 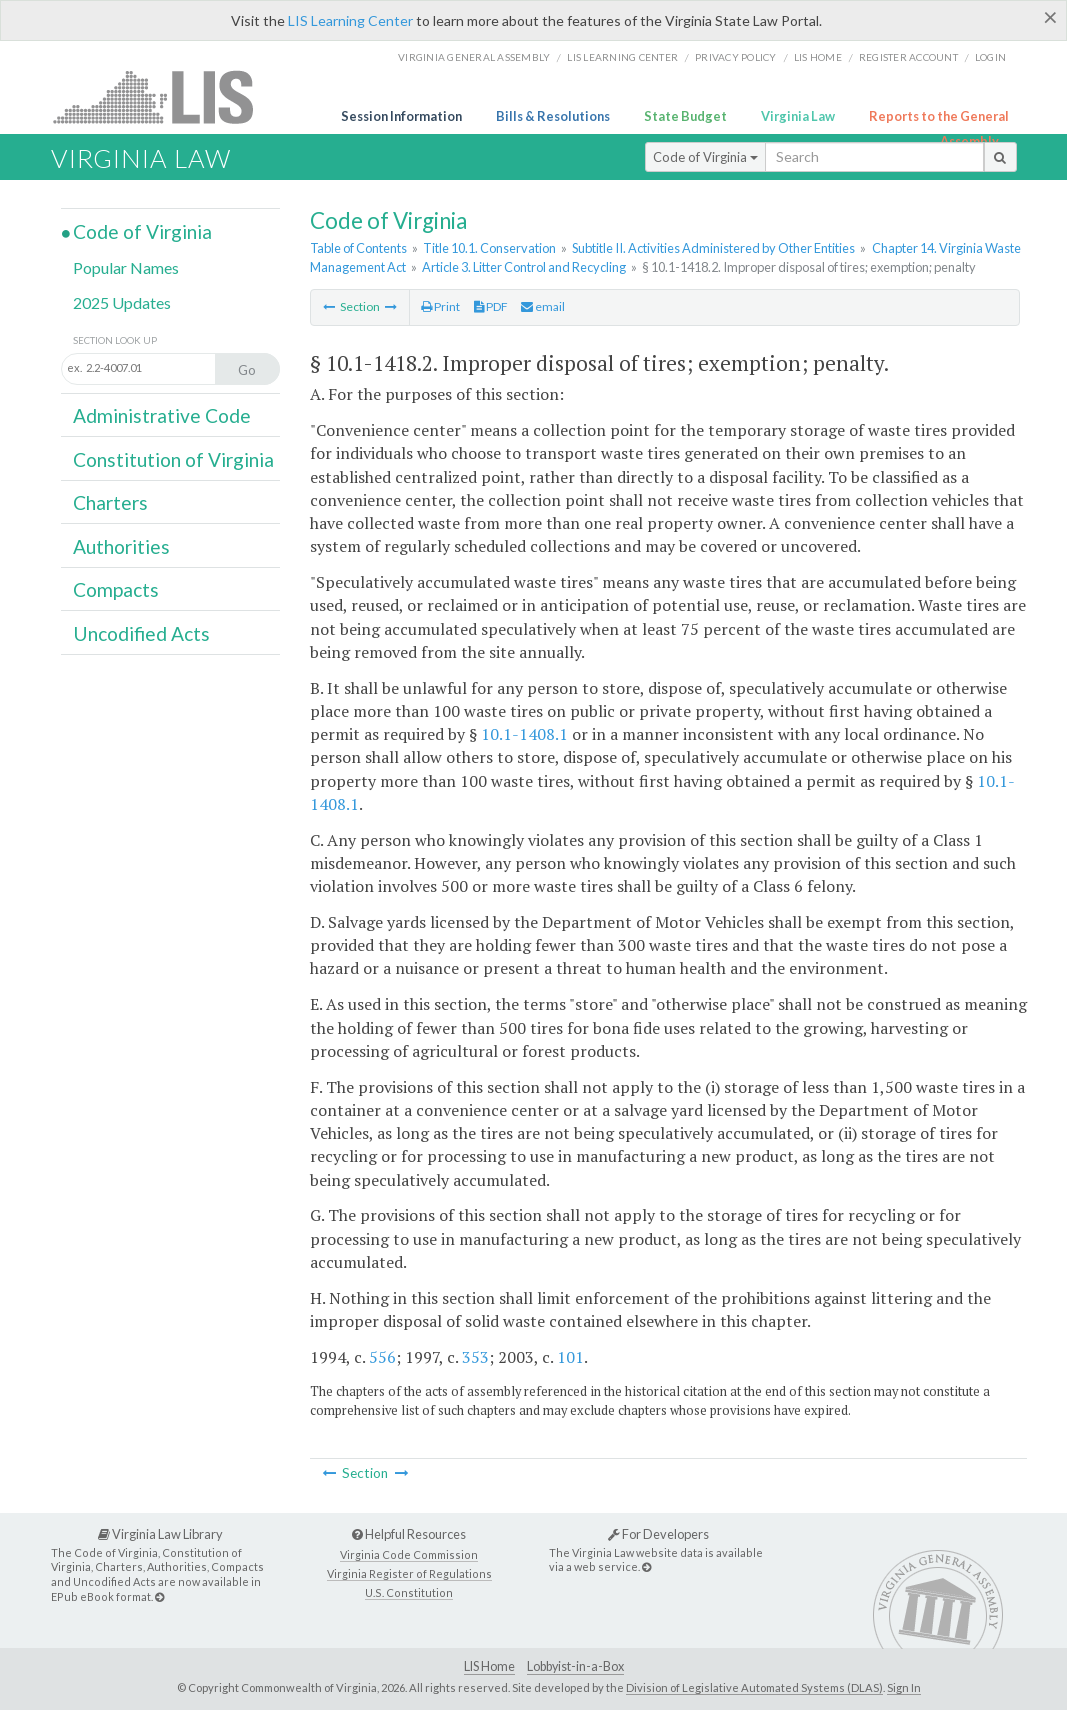 What do you see at coordinates (121, 546) in the screenshot?
I see `Authorities` at bounding box center [121, 546].